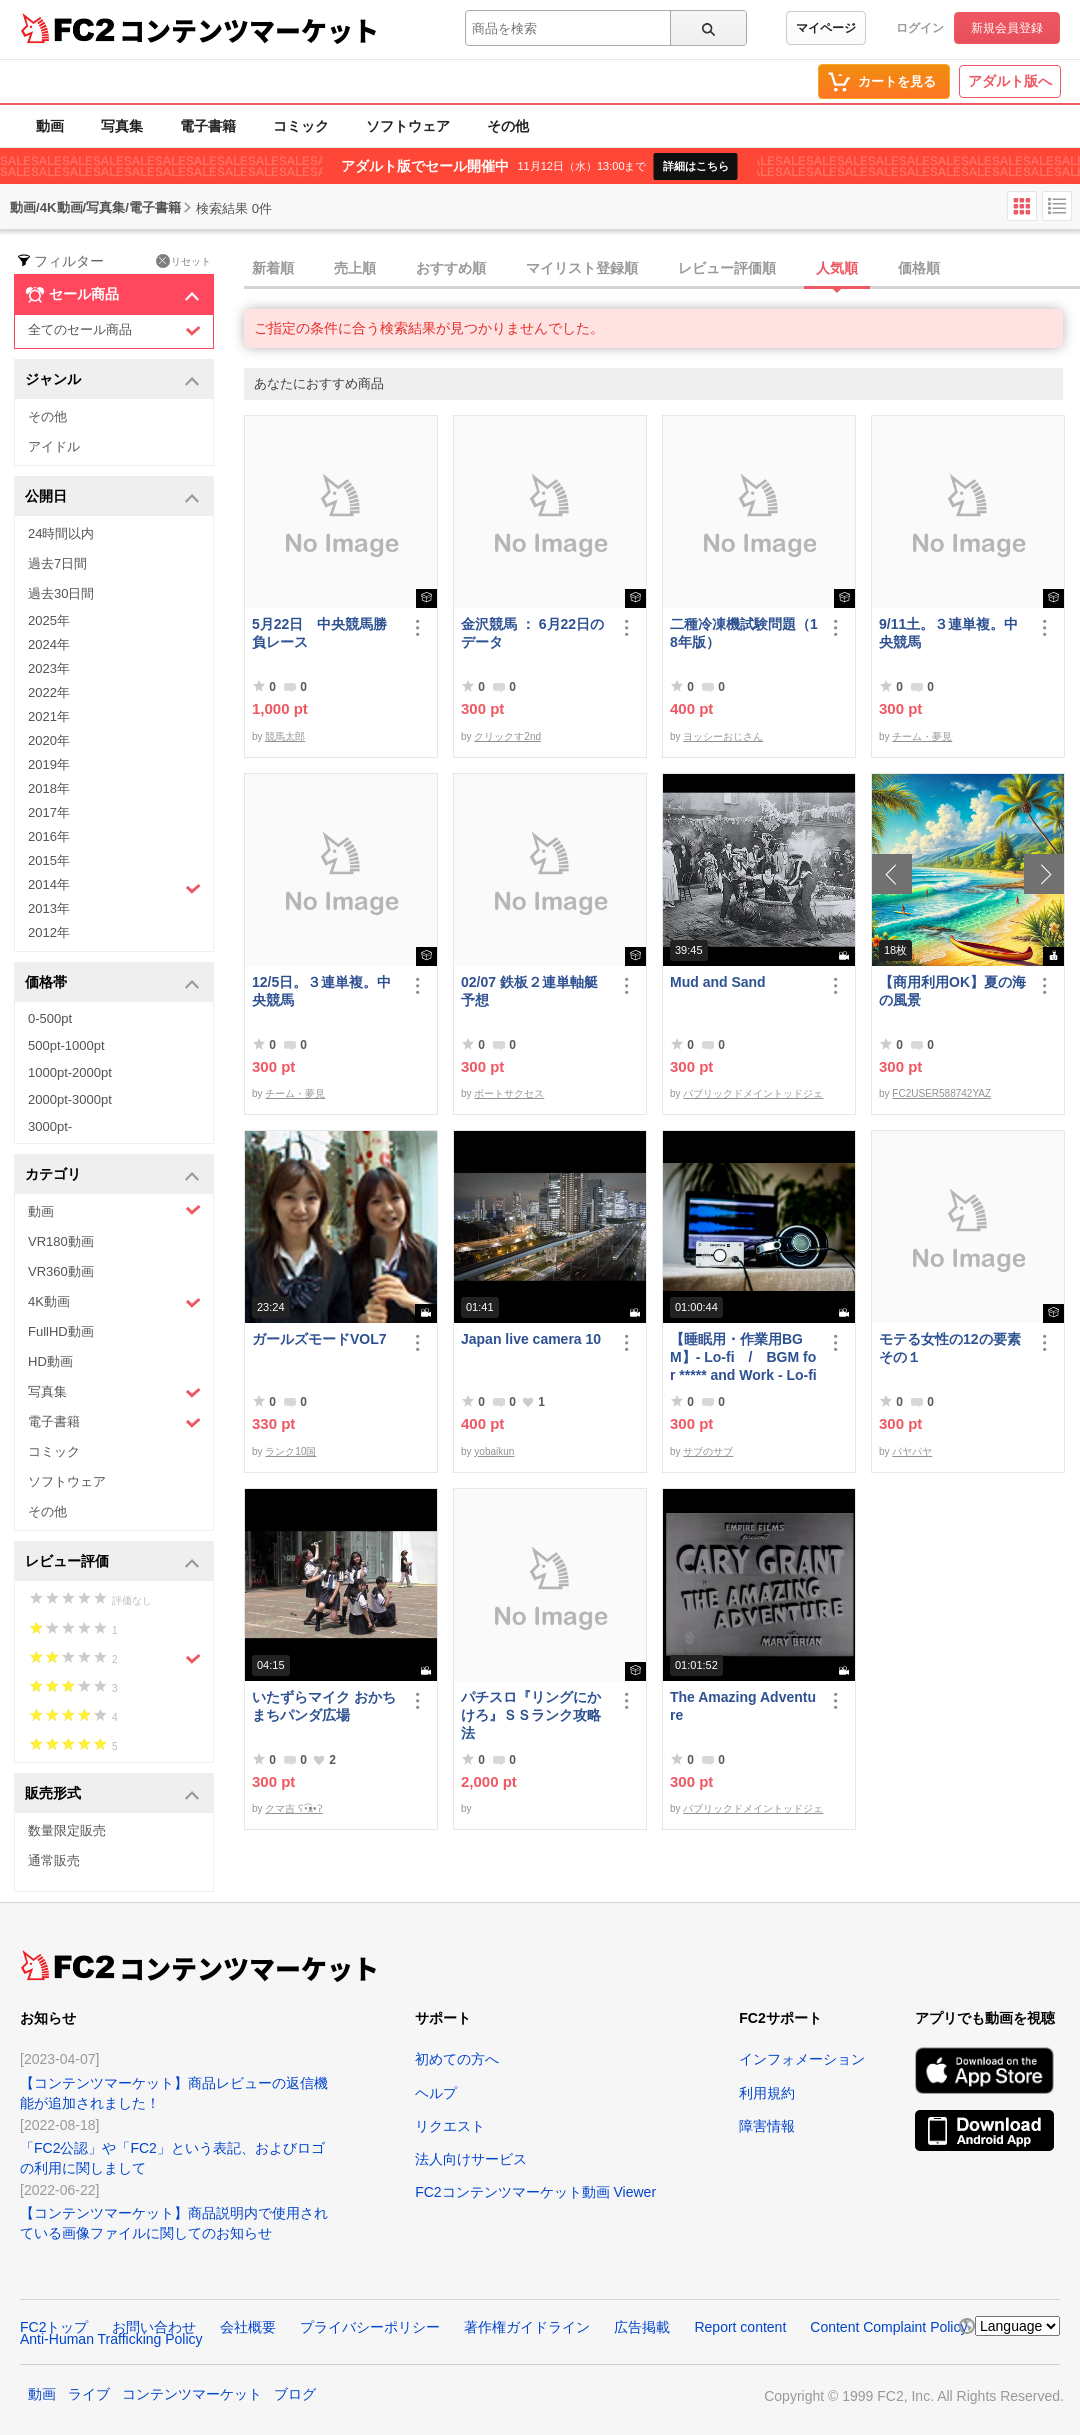  I want to click on 金沢競馬 ： 6月22日のデータ, so click(532, 633).